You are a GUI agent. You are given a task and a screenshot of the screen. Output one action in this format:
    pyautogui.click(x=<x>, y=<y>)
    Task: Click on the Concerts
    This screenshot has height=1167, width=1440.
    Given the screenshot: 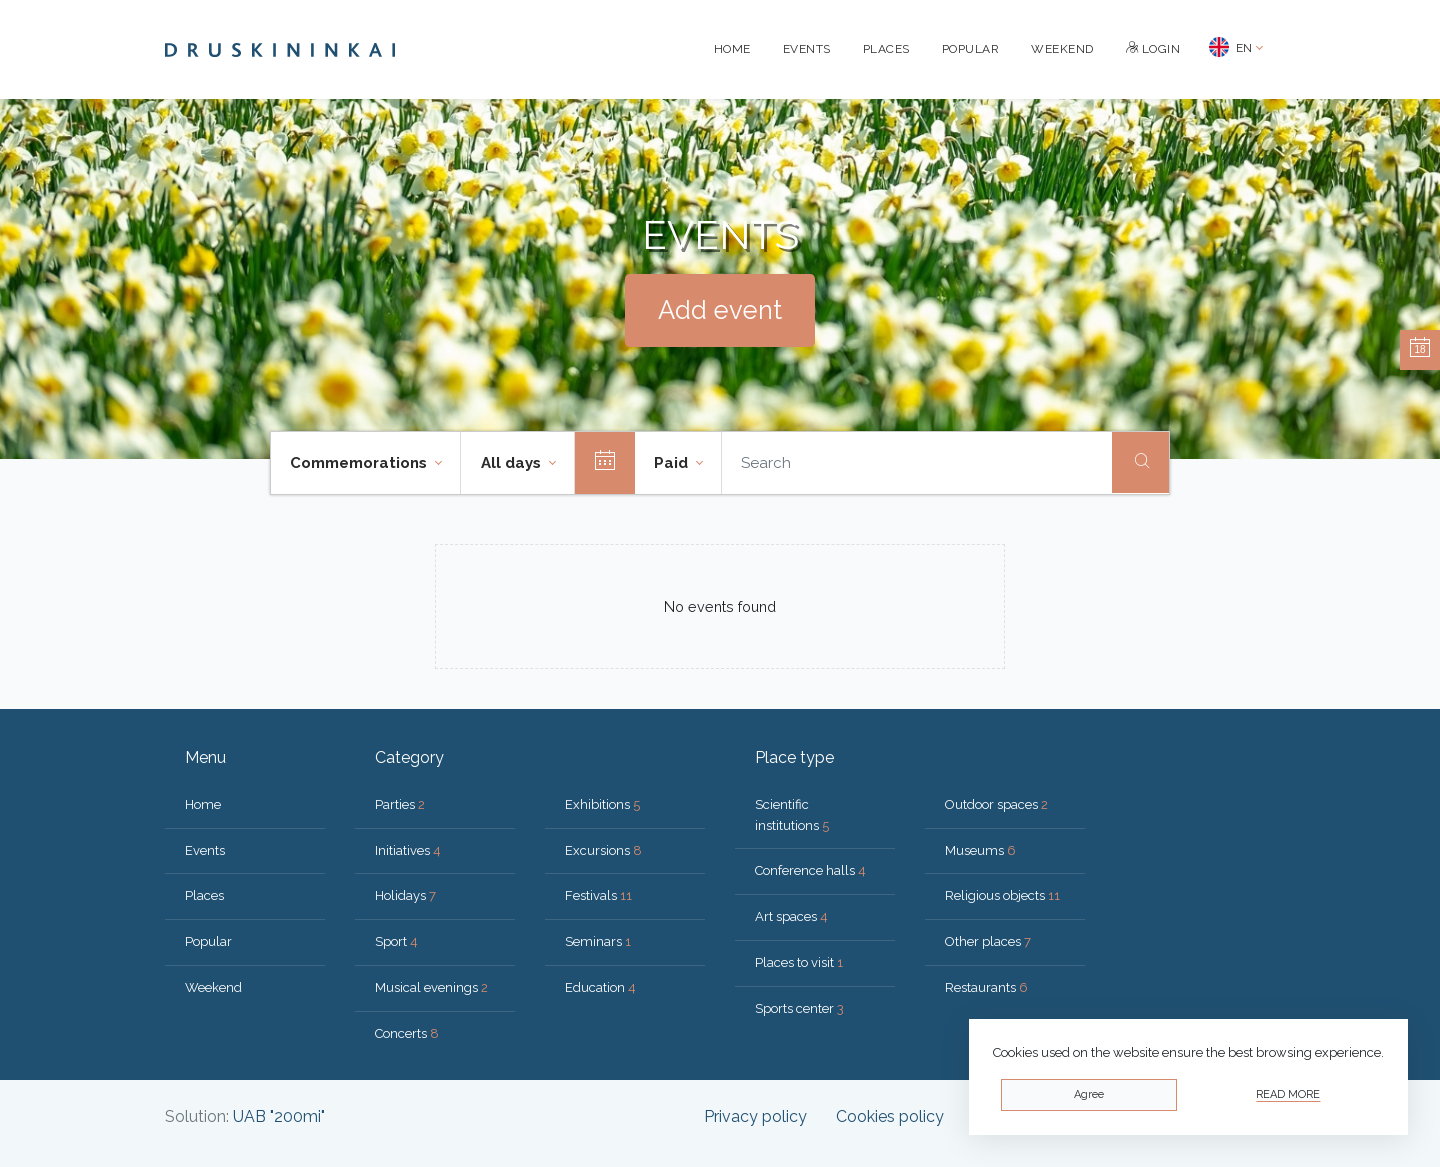 What is the action you would take?
    pyautogui.click(x=407, y=1033)
    